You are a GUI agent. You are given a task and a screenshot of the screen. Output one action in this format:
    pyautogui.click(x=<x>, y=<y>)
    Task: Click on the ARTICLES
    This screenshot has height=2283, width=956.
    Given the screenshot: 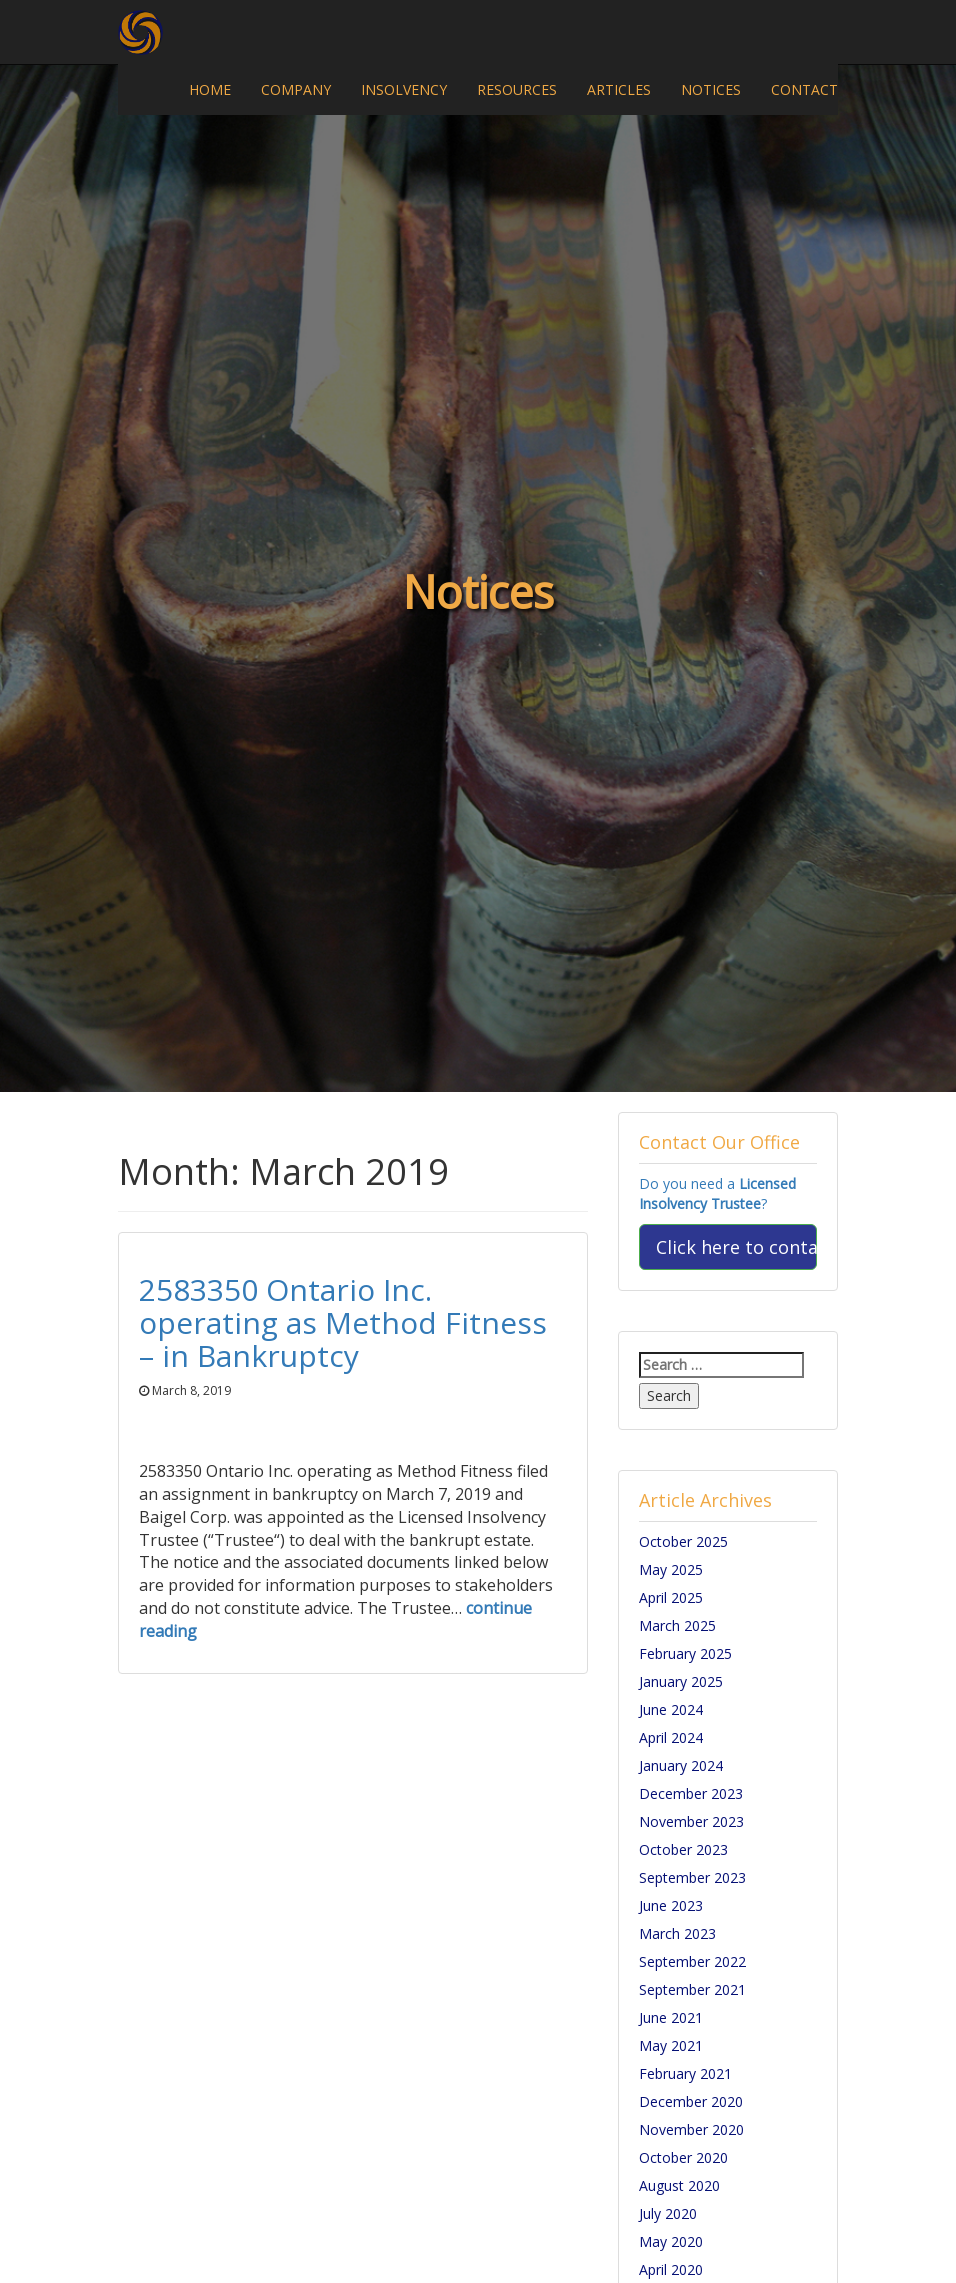 What is the action you would take?
    pyautogui.click(x=619, y=89)
    